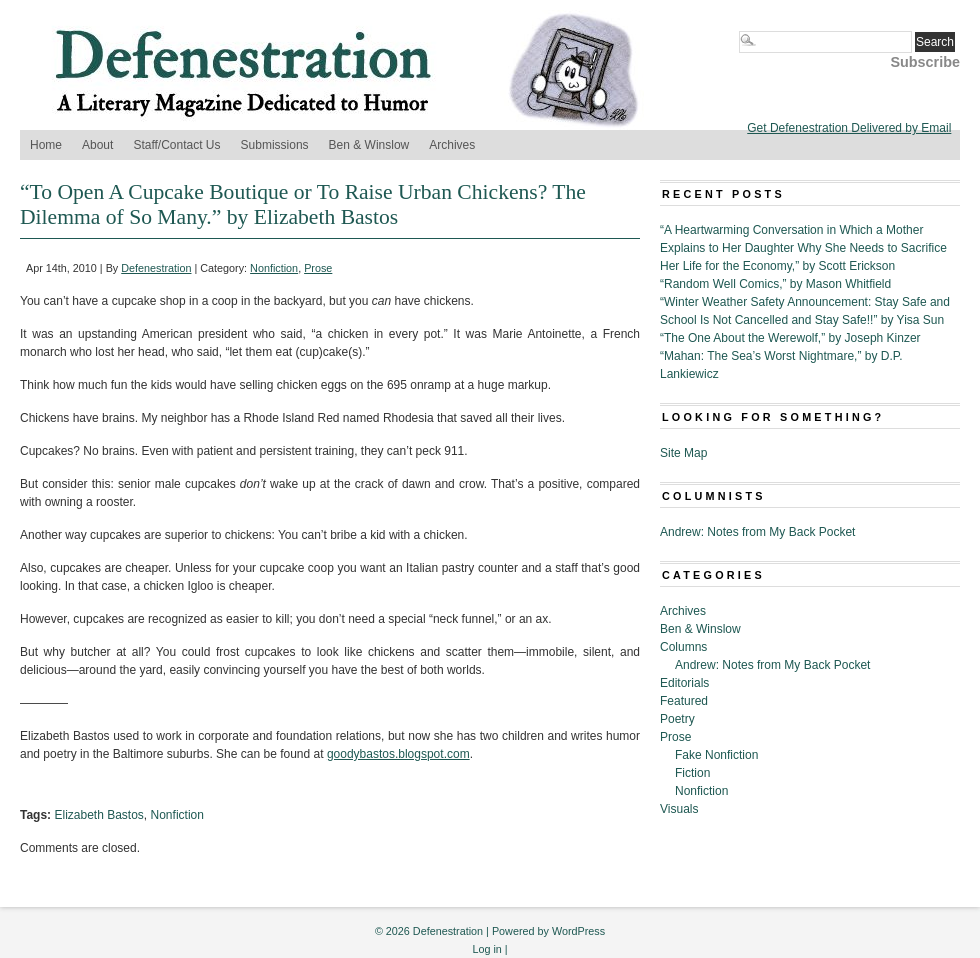 The width and height of the screenshot is (980, 958). Describe the element at coordinates (369, 145) in the screenshot. I see `Ben & Winslow` at that location.